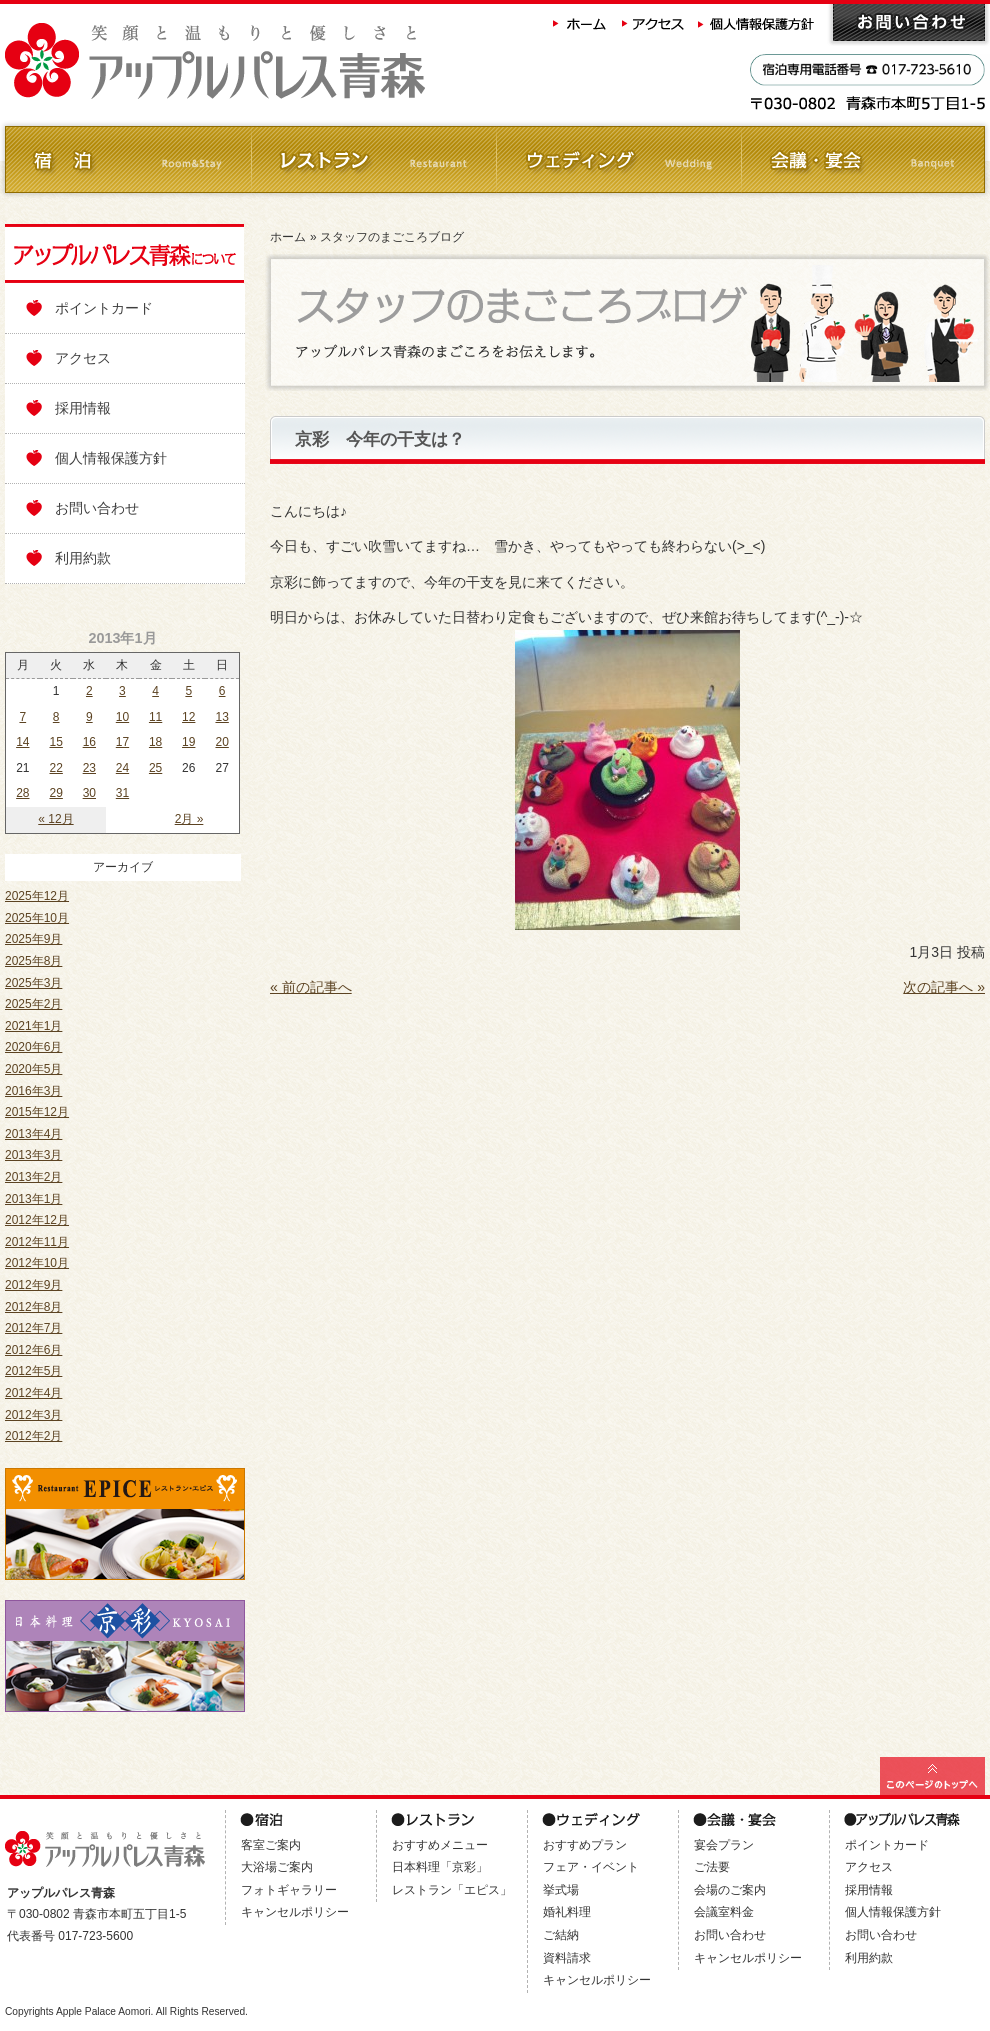 The width and height of the screenshot is (990, 2031). Describe the element at coordinates (580, 22) in the screenshot. I see `ホーム` at that location.